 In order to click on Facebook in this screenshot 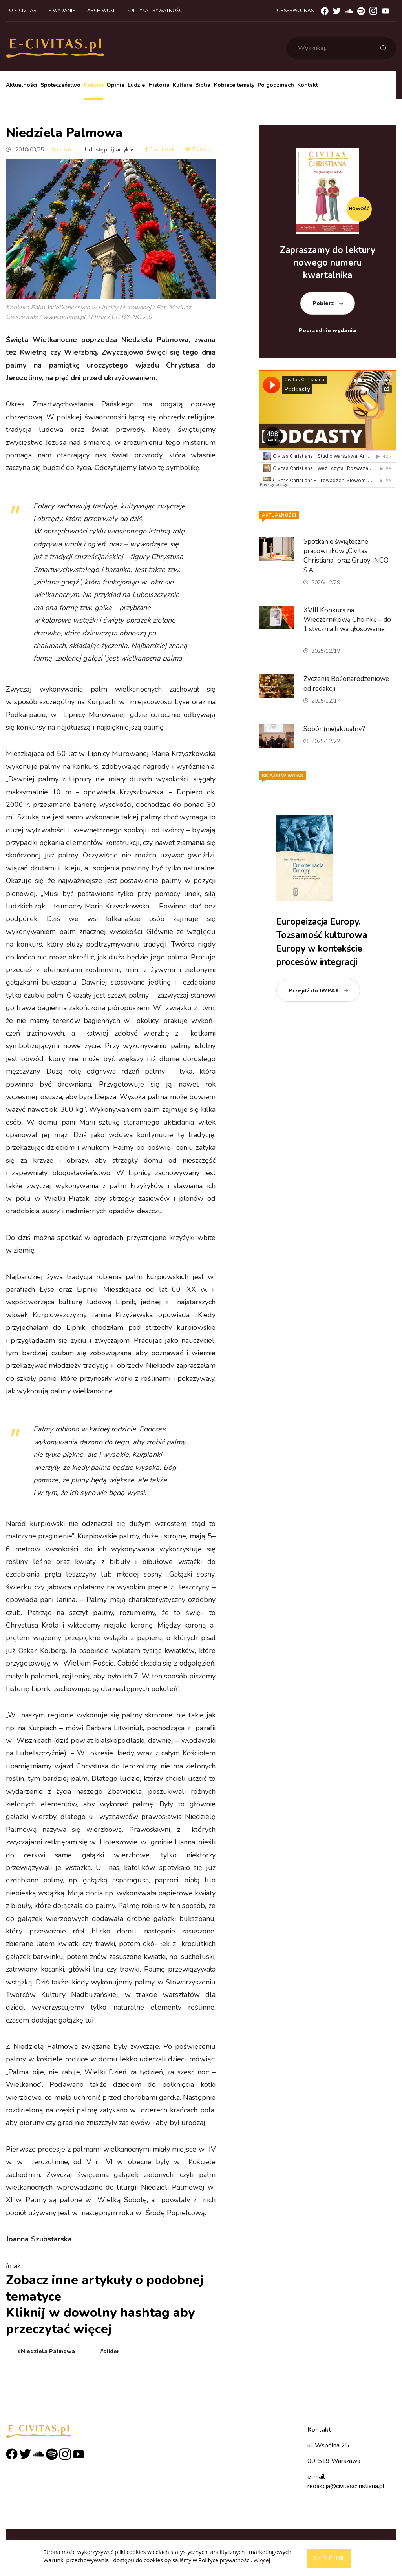, I will do `click(160, 149)`.